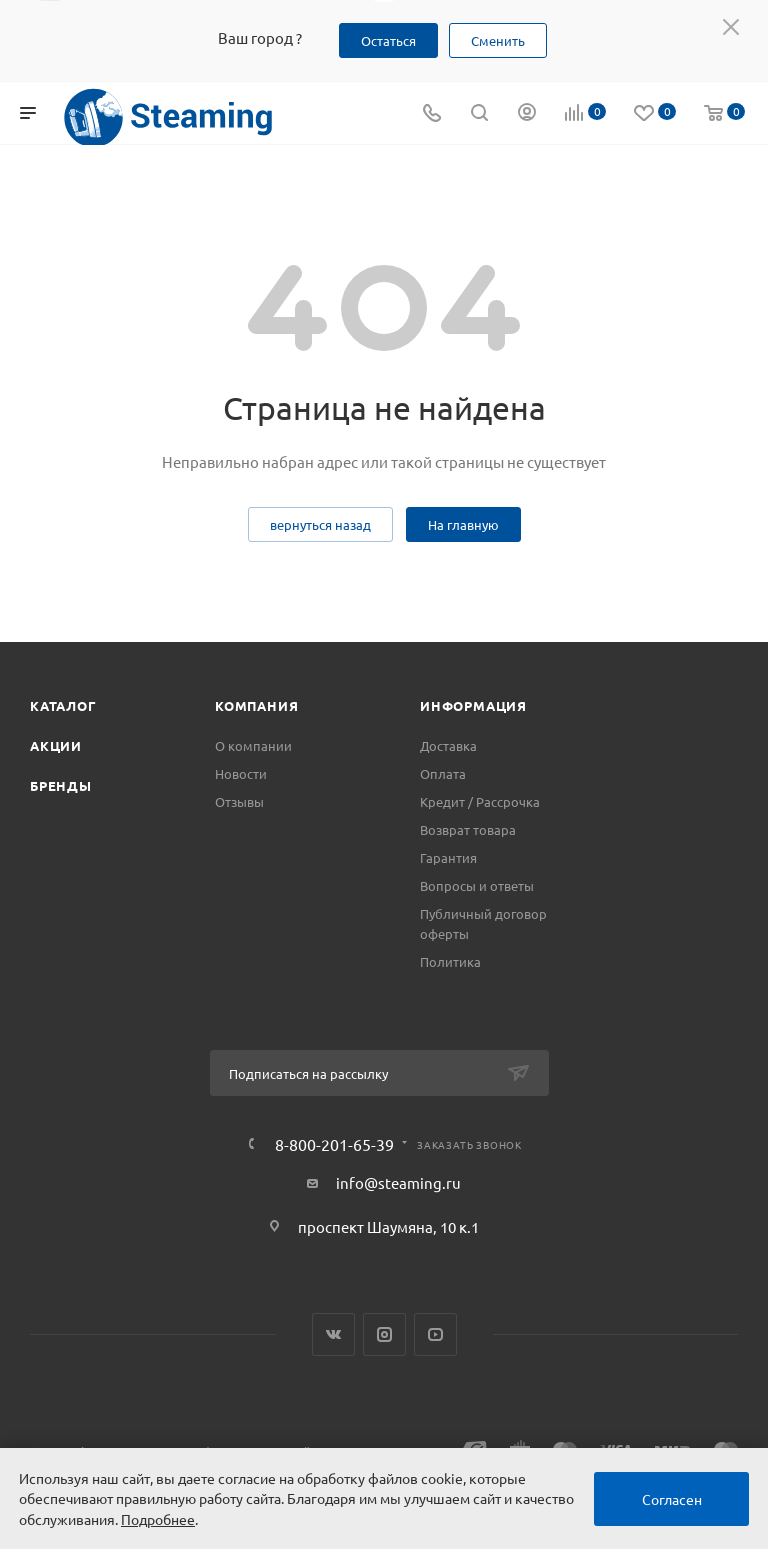  What do you see at coordinates (333, 1334) in the screenshot?
I see `Вконтакте` at bounding box center [333, 1334].